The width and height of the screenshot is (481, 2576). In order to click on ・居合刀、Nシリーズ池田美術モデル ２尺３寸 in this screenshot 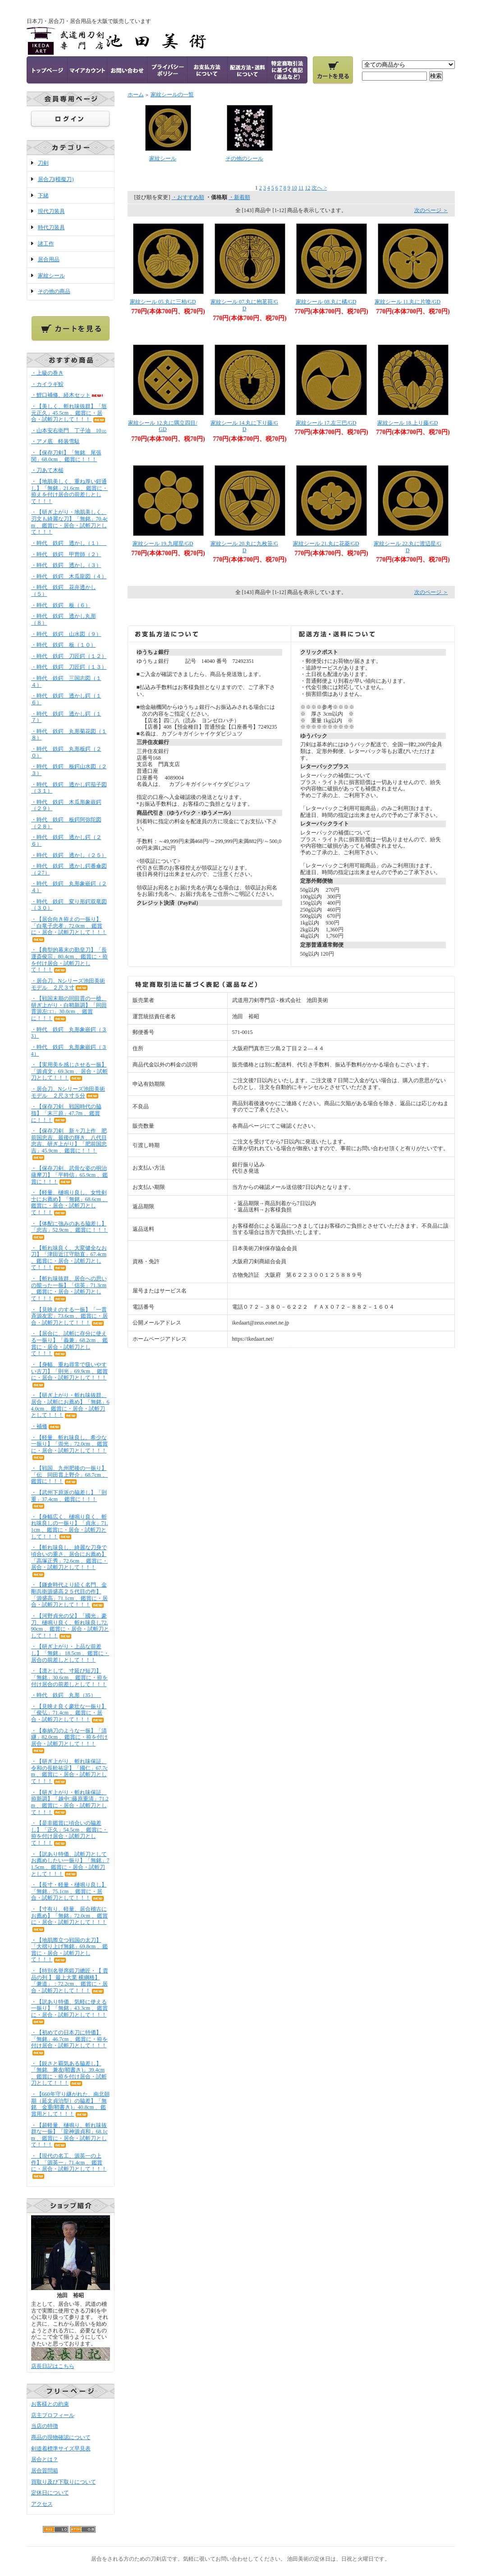, I will do `click(68, 984)`.